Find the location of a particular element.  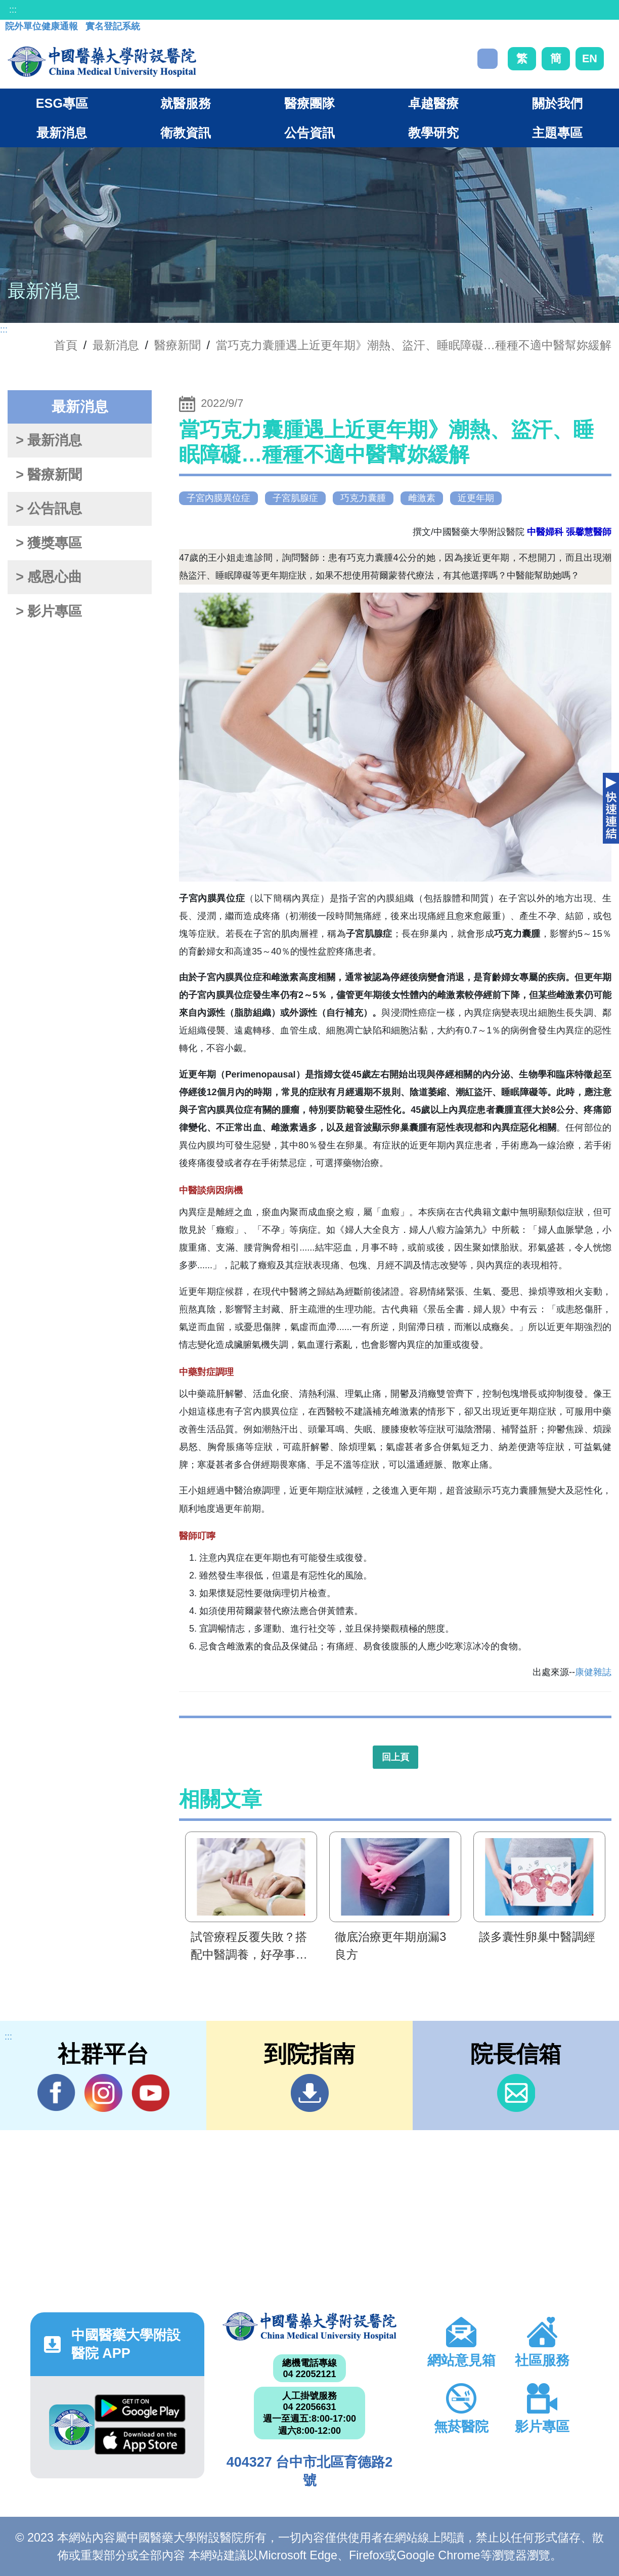

就醫服務 [button] is located at coordinates (185, 103).